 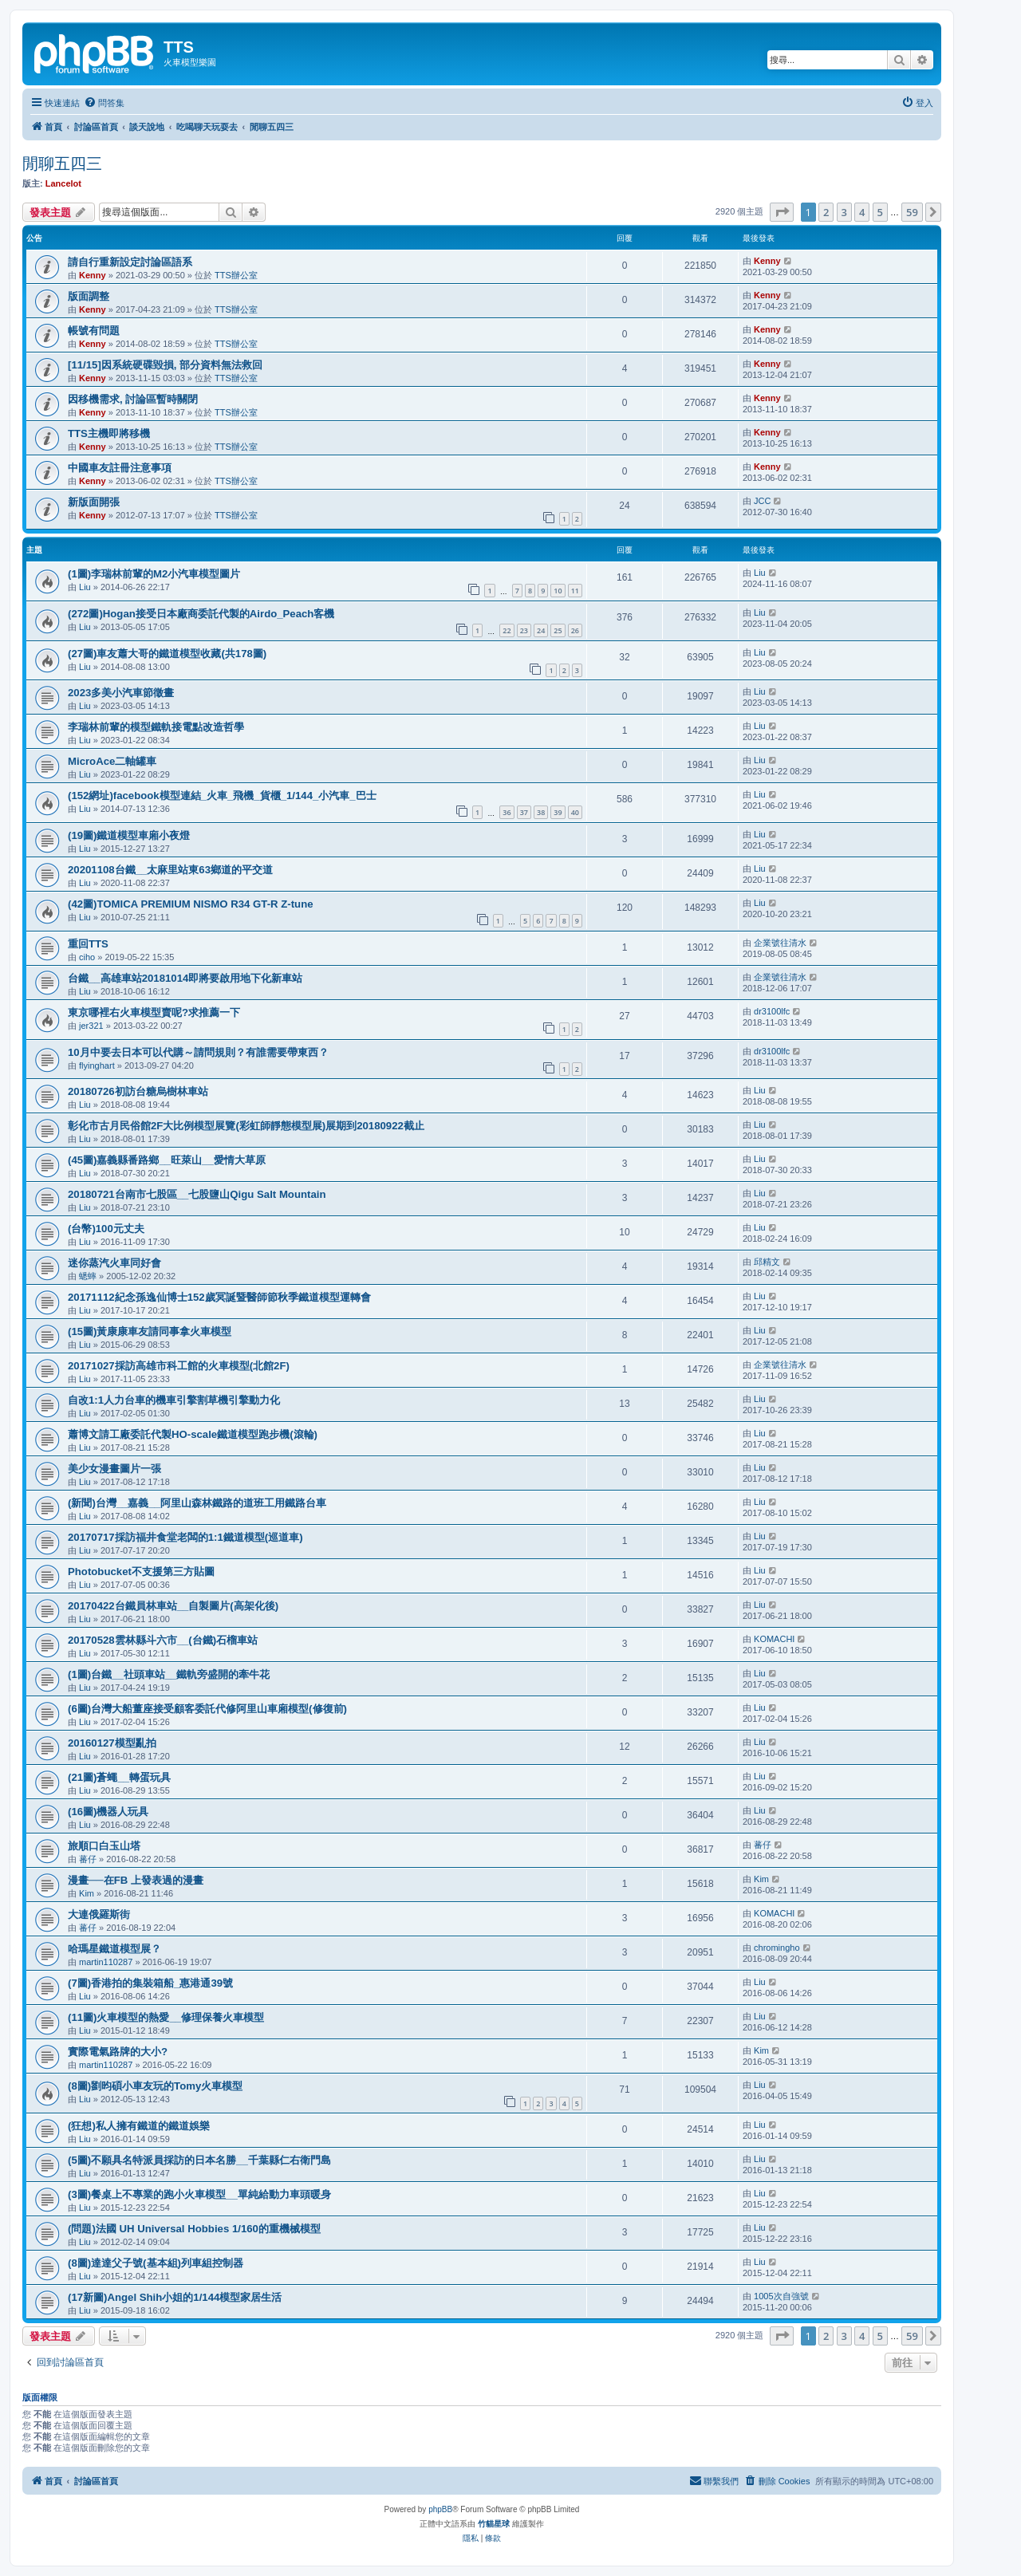 What do you see at coordinates (167, 1160) in the screenshot?
I see `(45圖)嘉義縣番路鄉__旺萊山__愛情大草原` at bounding box center [167, 1160].